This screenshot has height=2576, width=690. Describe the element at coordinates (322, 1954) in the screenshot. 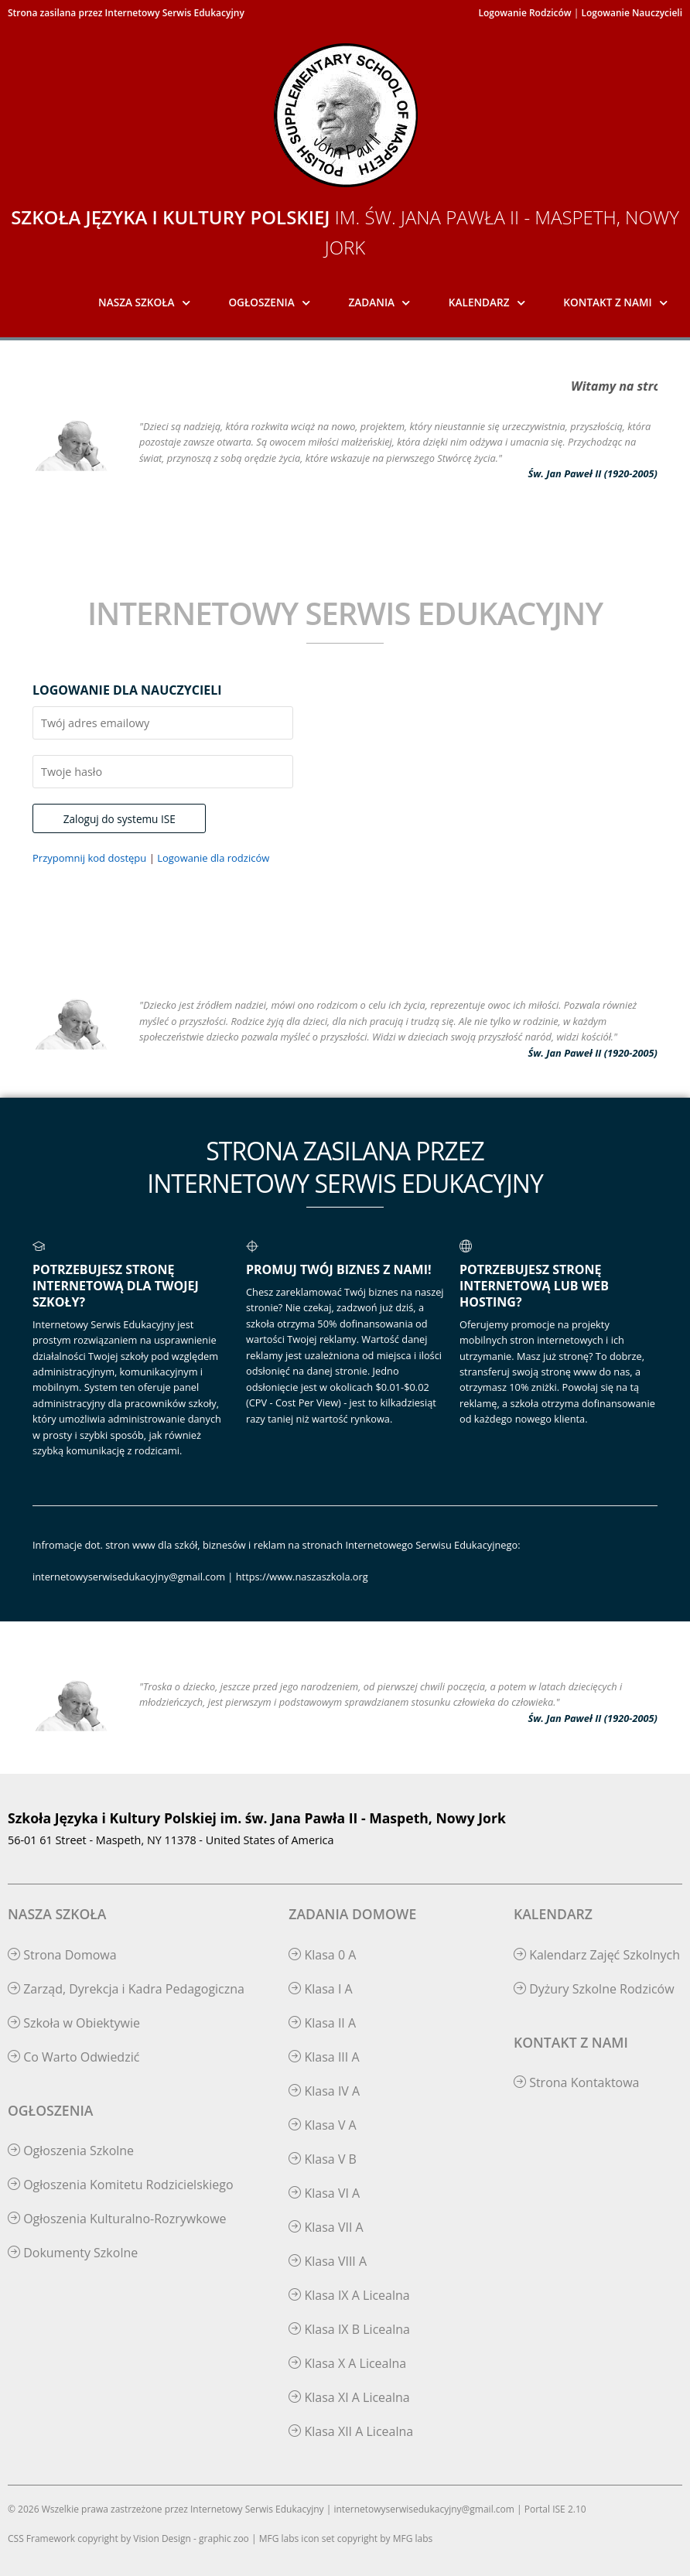

I see `Klasa 0 A` at that location.